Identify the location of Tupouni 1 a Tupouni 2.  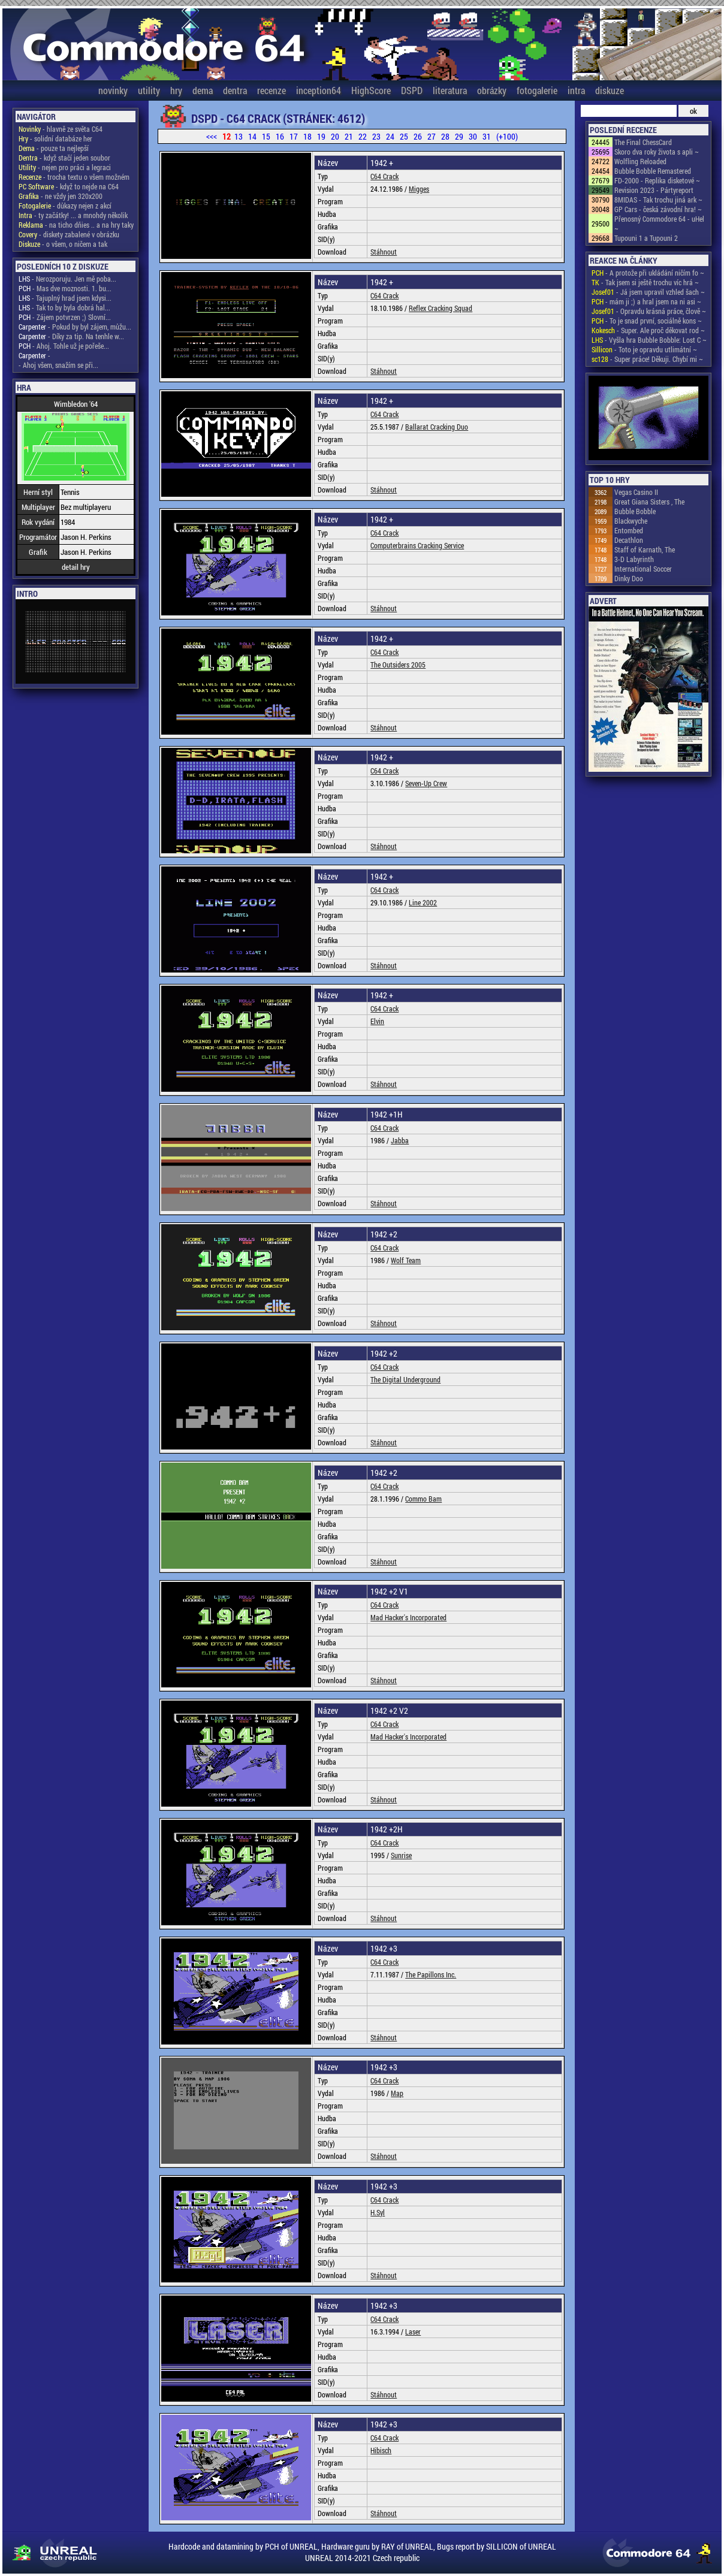
(646, 238).